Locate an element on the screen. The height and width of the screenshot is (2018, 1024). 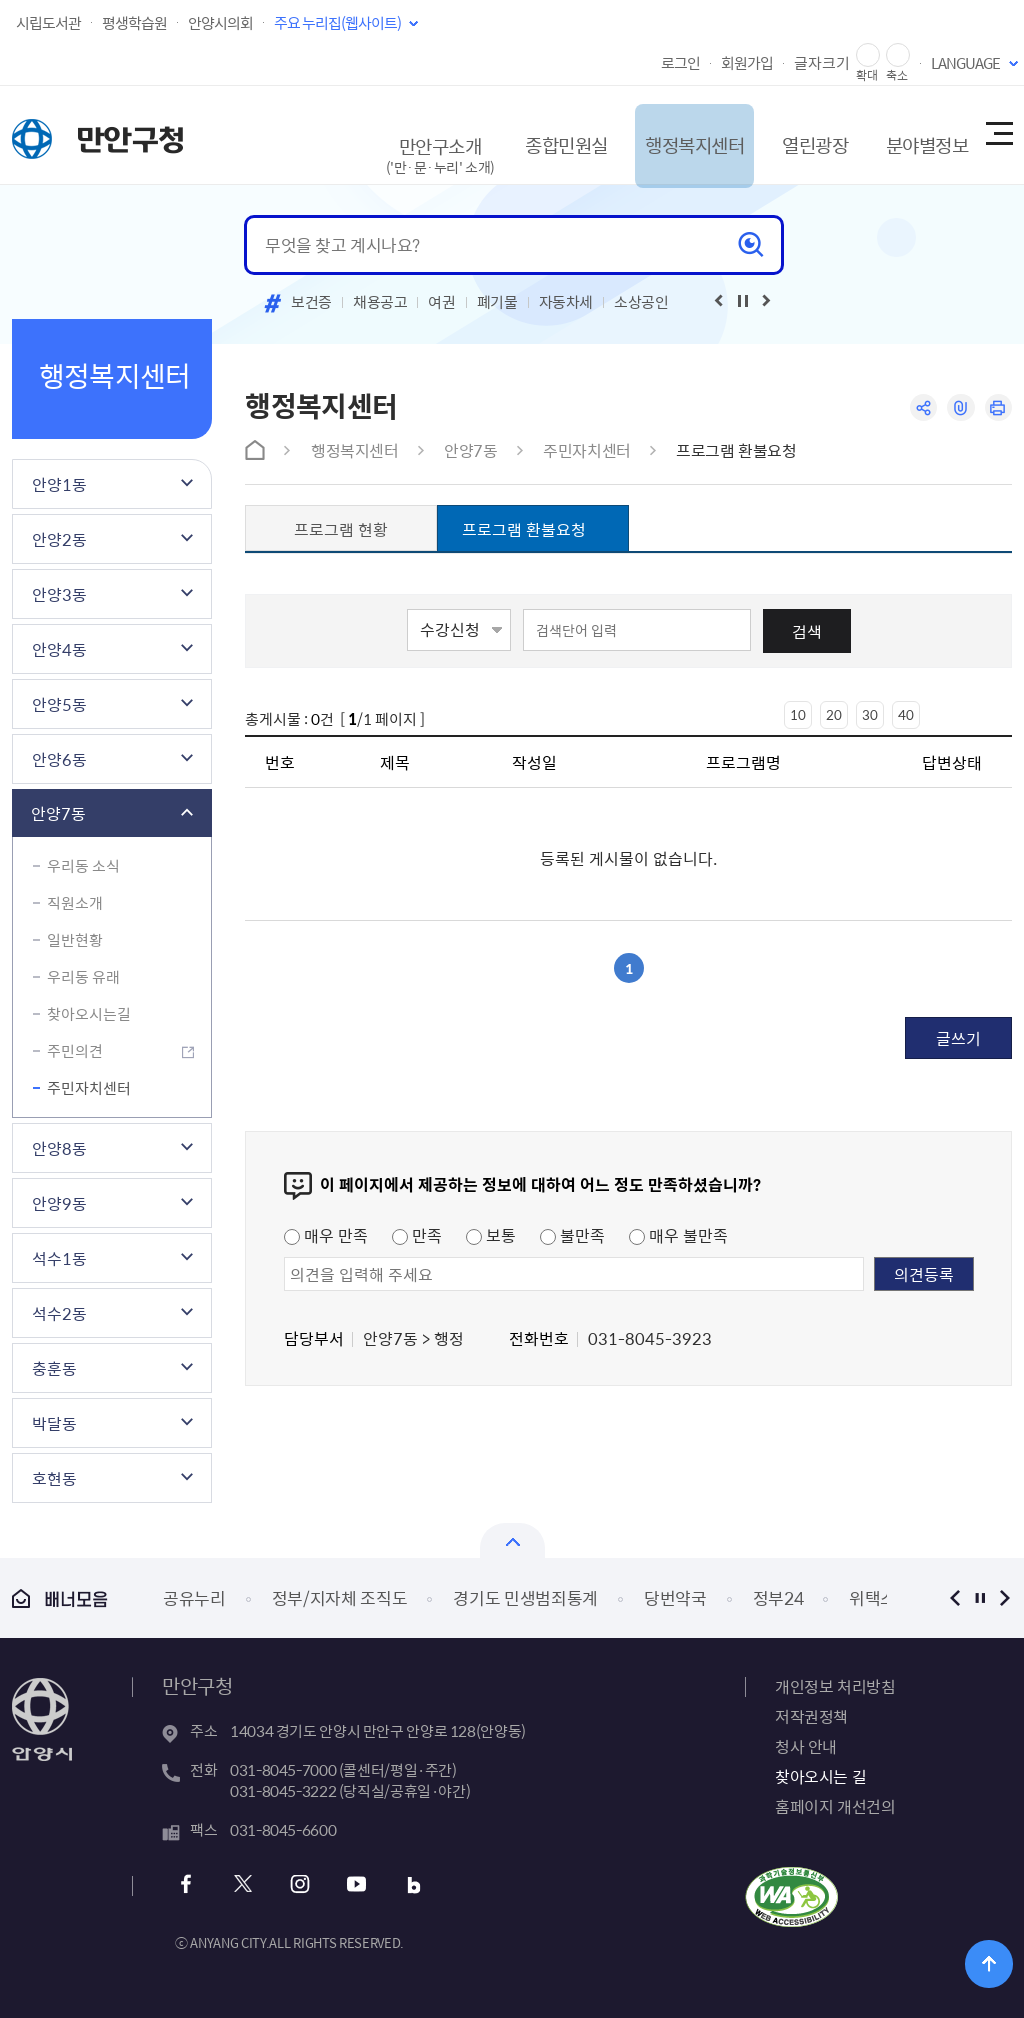
안양8동 is located at coordinates (59, 1148).